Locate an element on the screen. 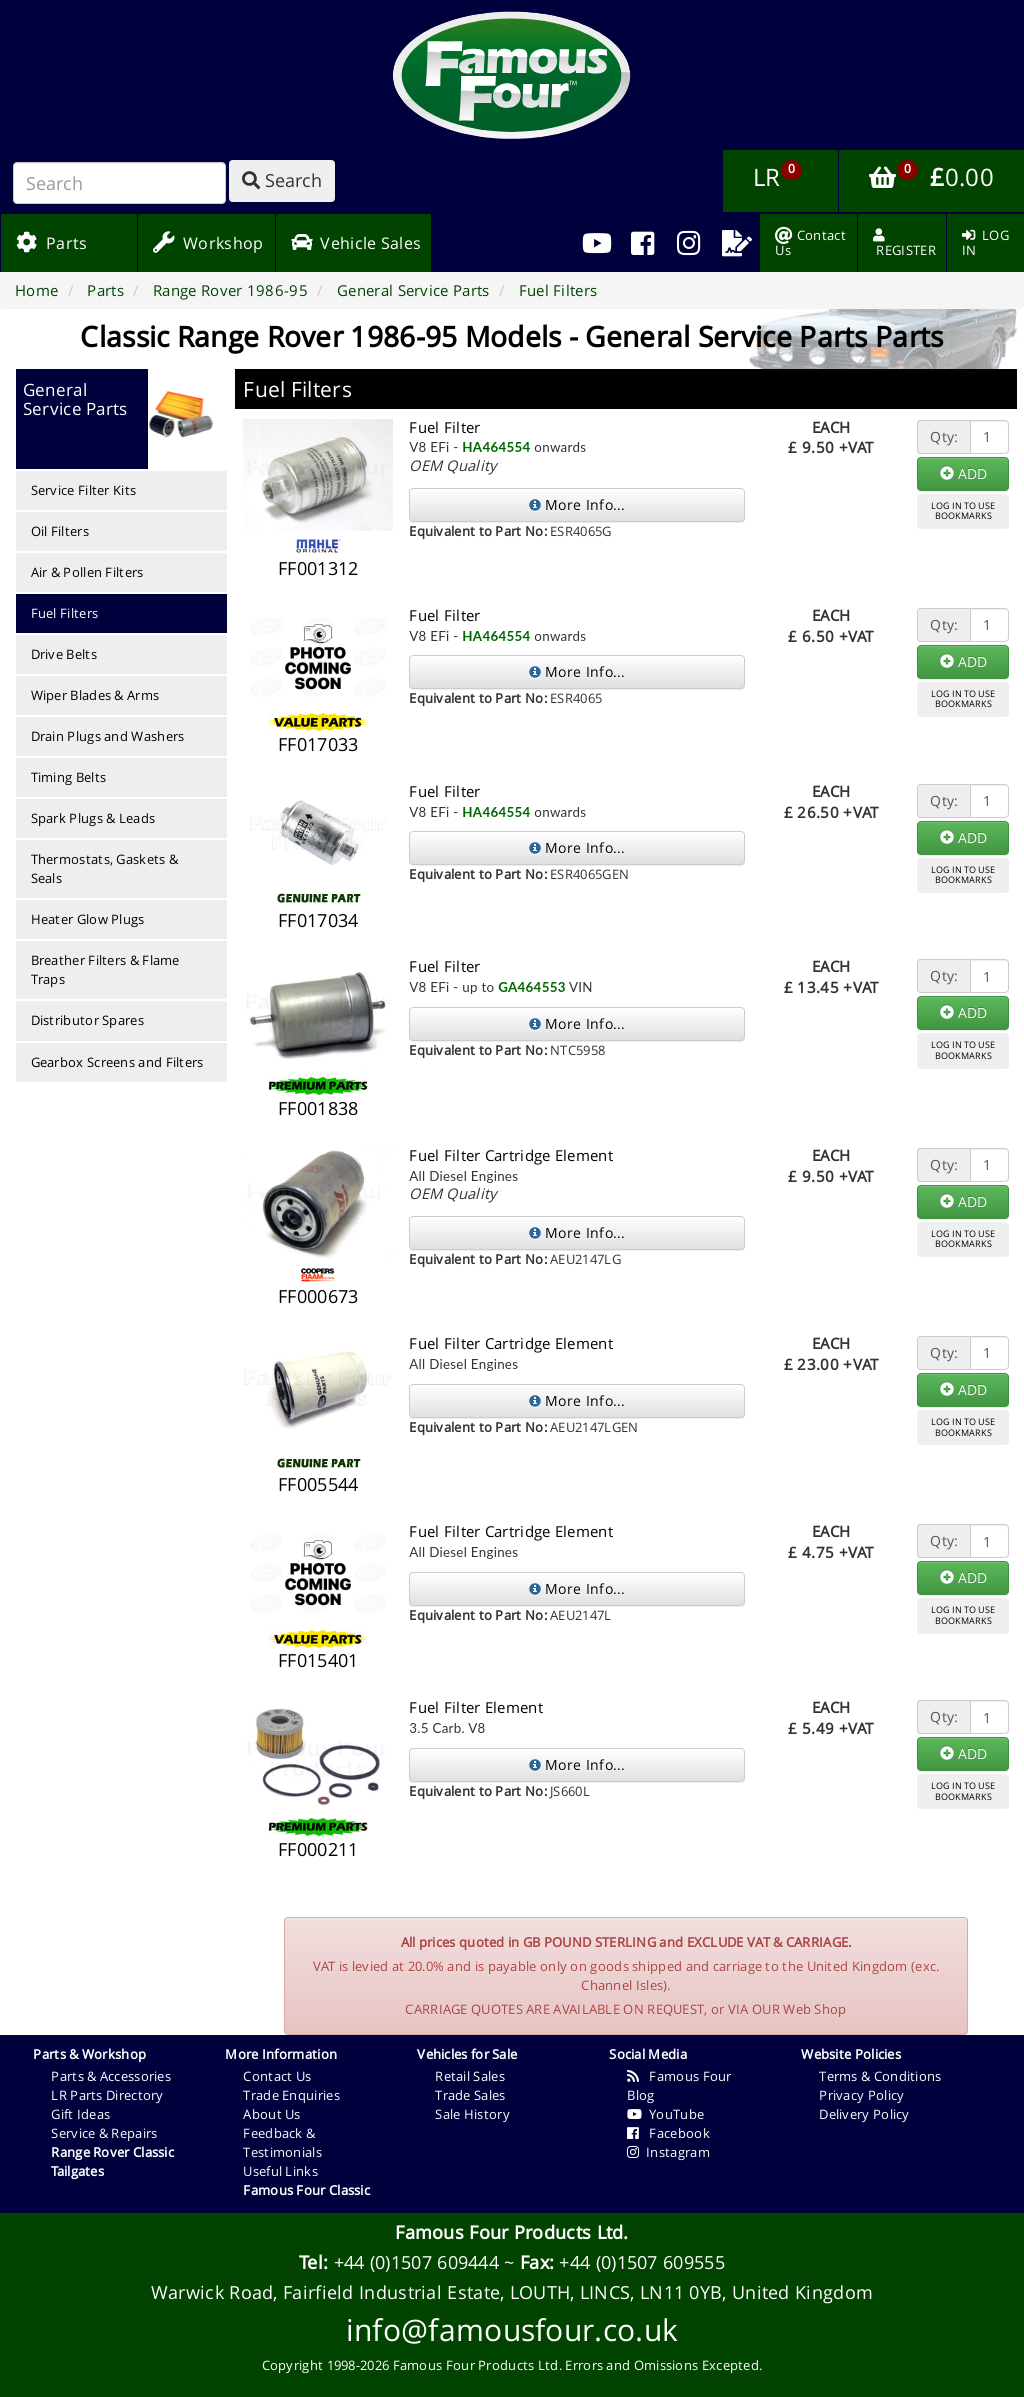 Image resolution: width=1024 pixels, height=2397 pixels. HA464554 is located at coordinates (496, 447).